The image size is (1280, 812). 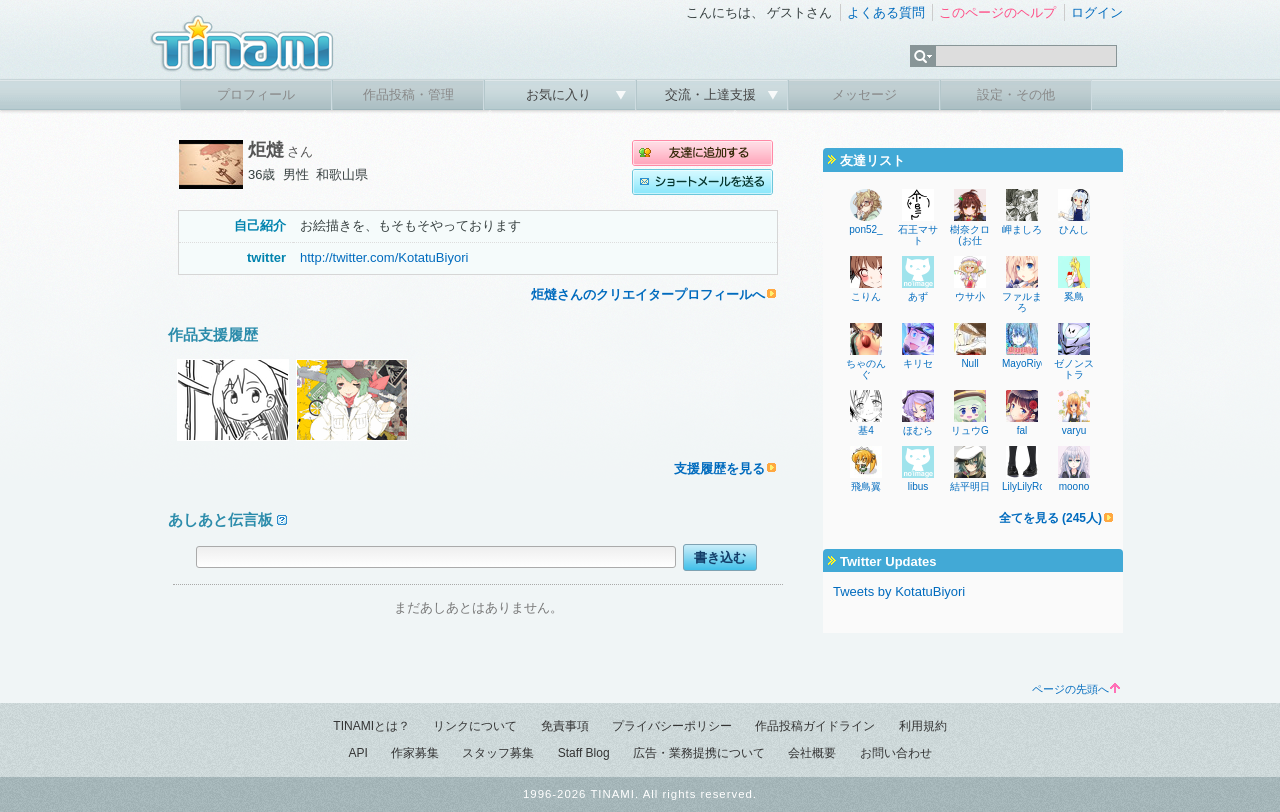 What do you see at coordinates (896, 753) in the screenshot?
I see `お問い合わせ` at bounding box center [896, 753].